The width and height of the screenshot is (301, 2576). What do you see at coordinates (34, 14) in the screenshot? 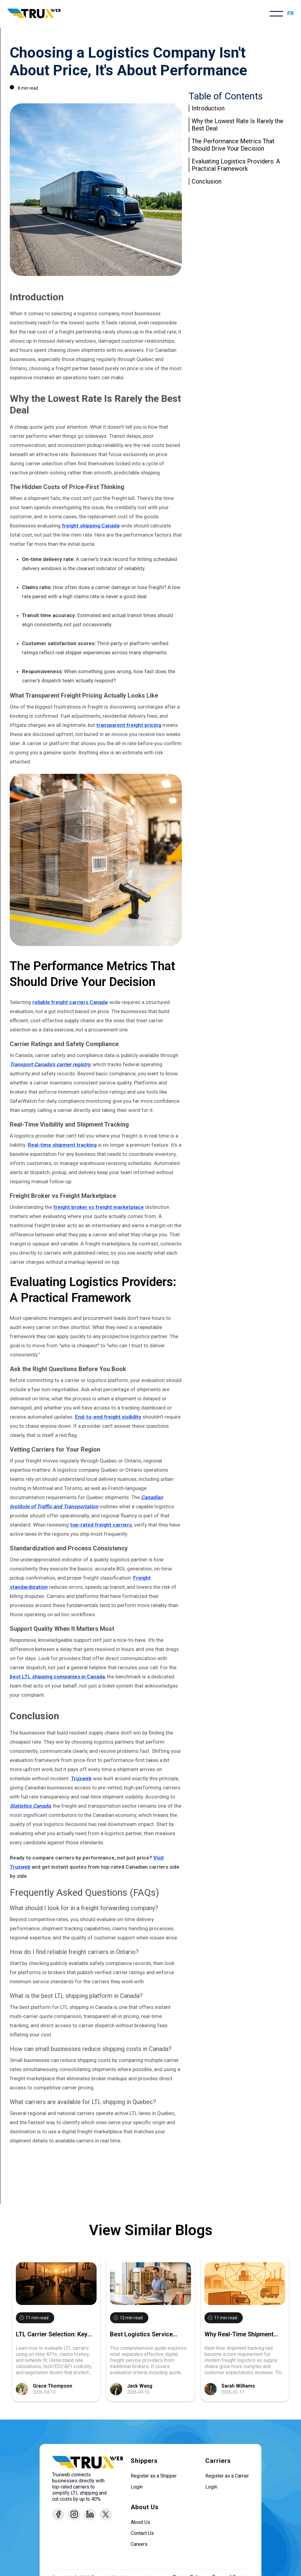
I see `[home]` at bounding box center [34, 14].